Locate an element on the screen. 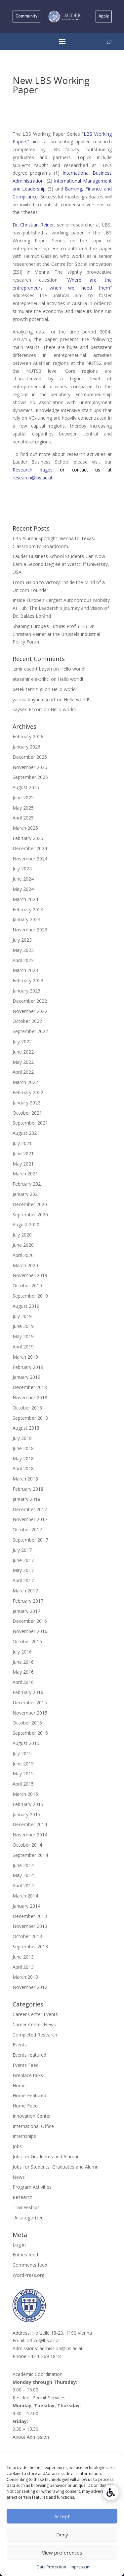 This screenshot has height=2576, width=124. December 2020 is located at coordinates (30, 1204).